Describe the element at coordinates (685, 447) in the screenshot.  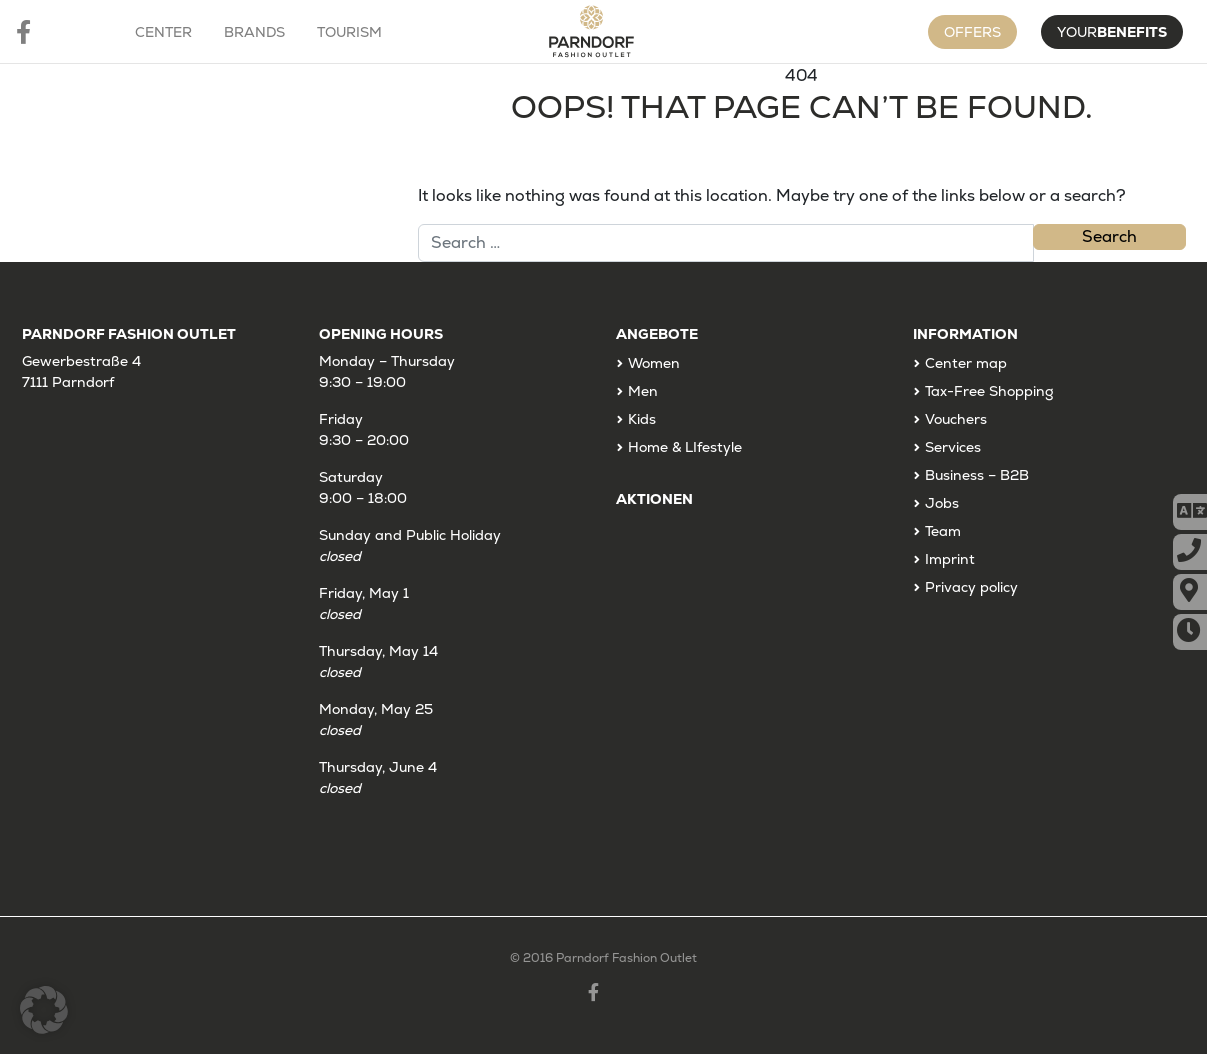
I see `Home & LIfestyle` at that location.